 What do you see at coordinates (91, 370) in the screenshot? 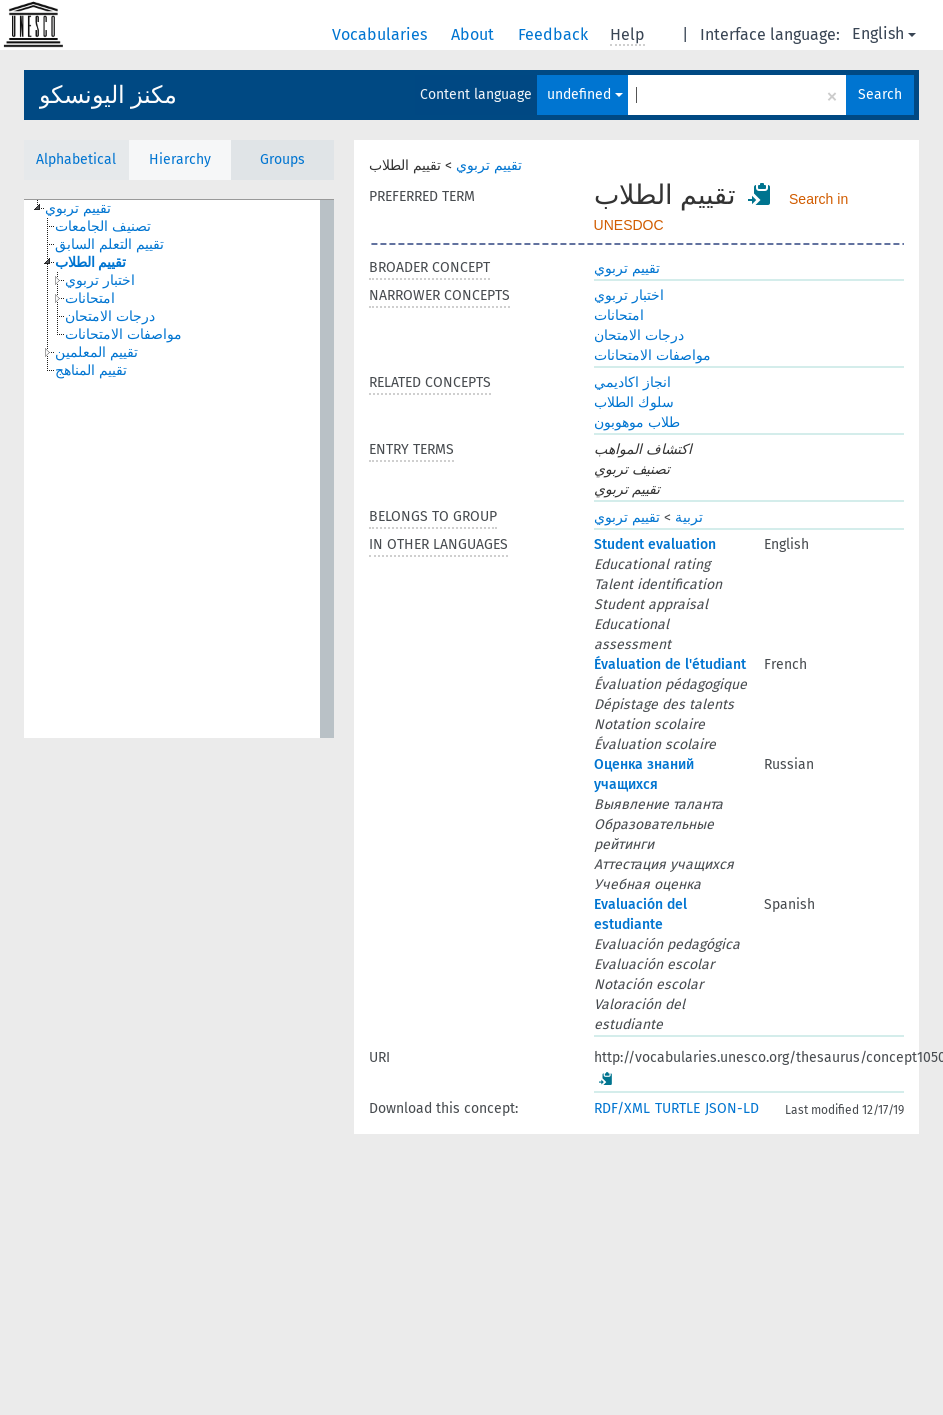
I see `تقييم المناهج [treeitem]` at bounding box center [91, 370].